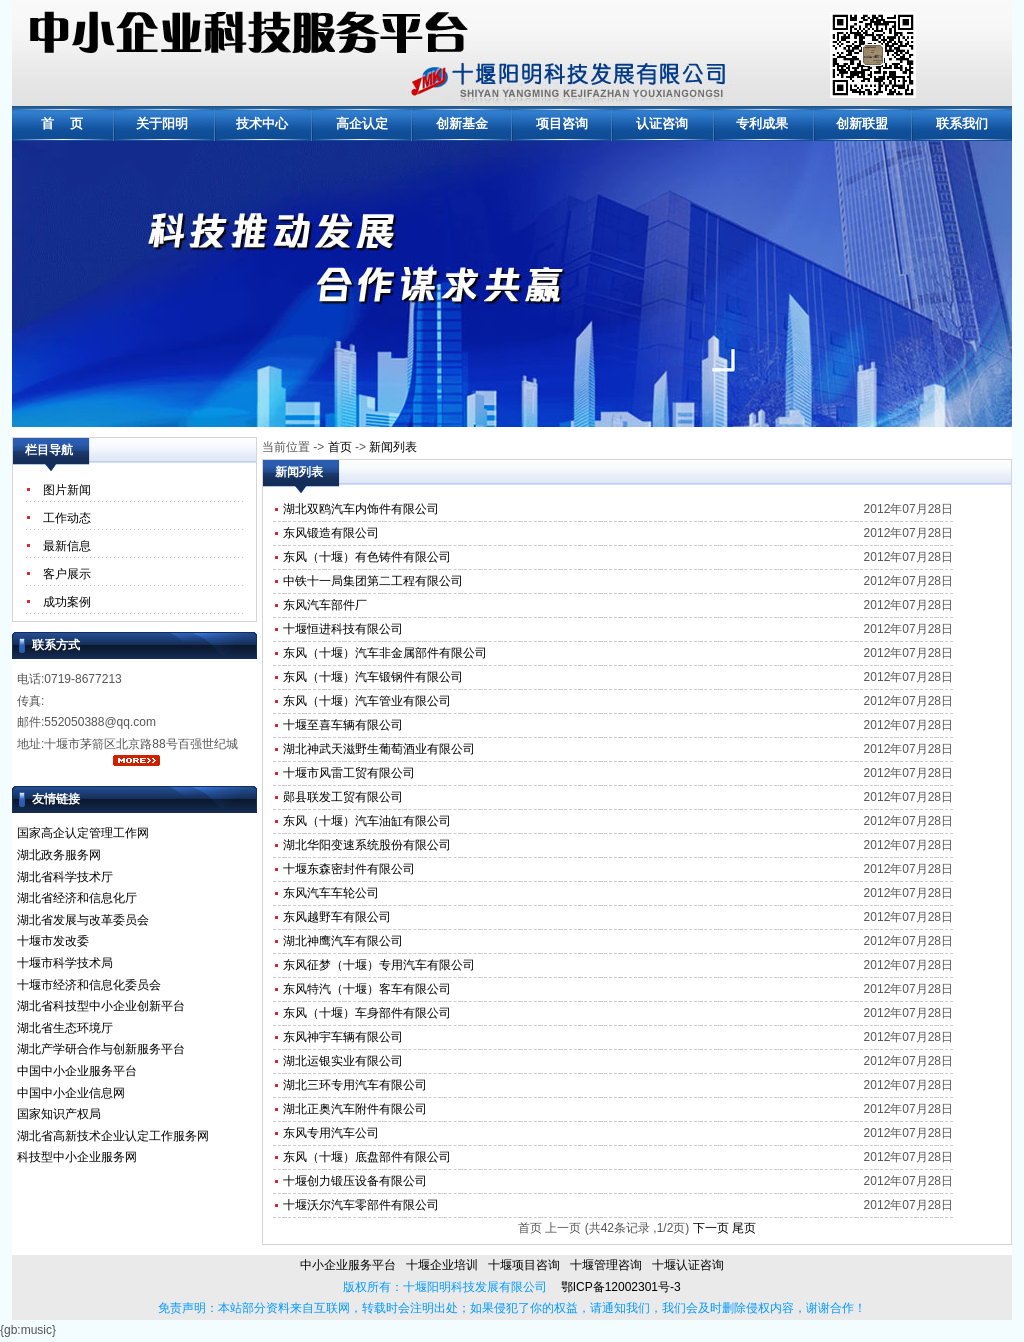 The width and height of the screenshot is (1024, 1342). What do you see at coordinates (83, 833) in the screenshot?
I see `国家高企认定管理工作网` at bounding box center [83, 833].